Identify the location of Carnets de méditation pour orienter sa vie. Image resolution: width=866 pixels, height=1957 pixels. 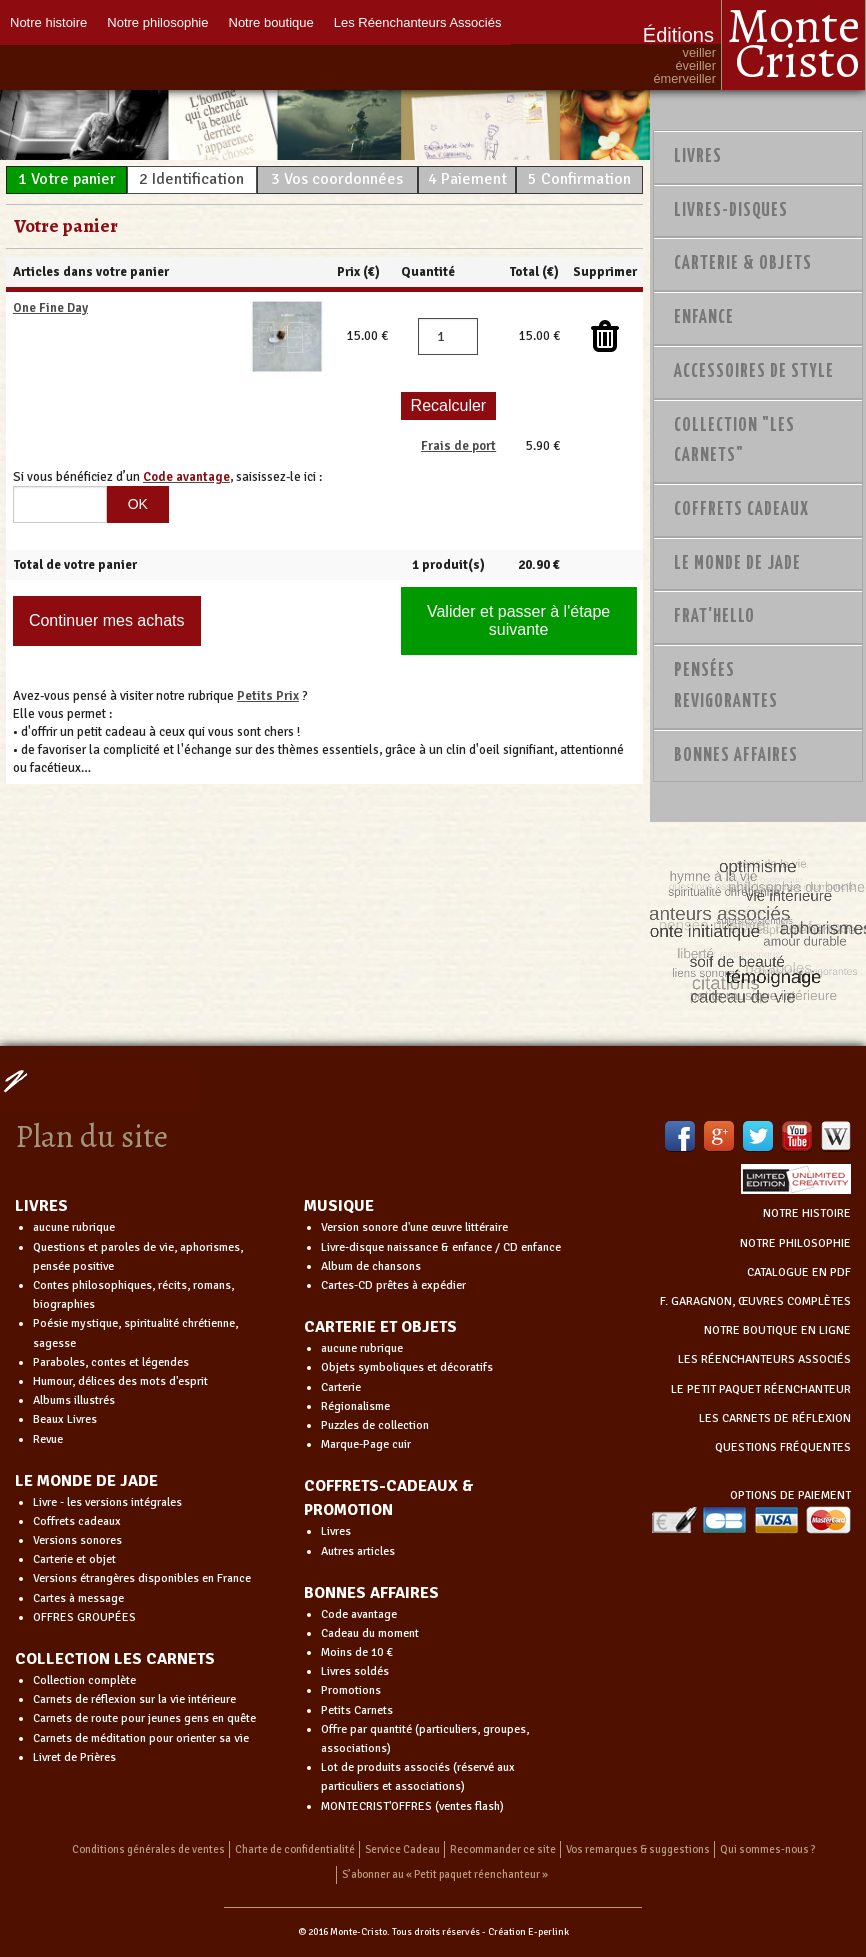
(141, 1738).